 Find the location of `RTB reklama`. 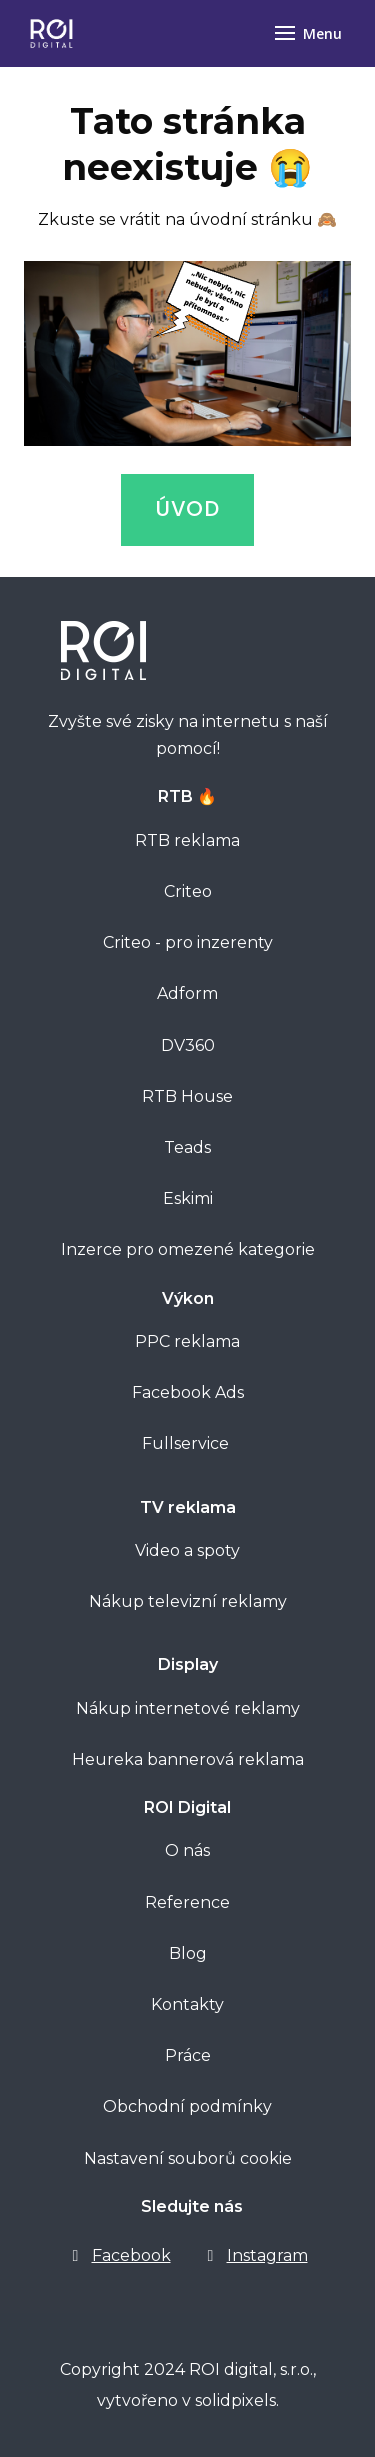

RTB reklama is located at coordinates (187, 840).